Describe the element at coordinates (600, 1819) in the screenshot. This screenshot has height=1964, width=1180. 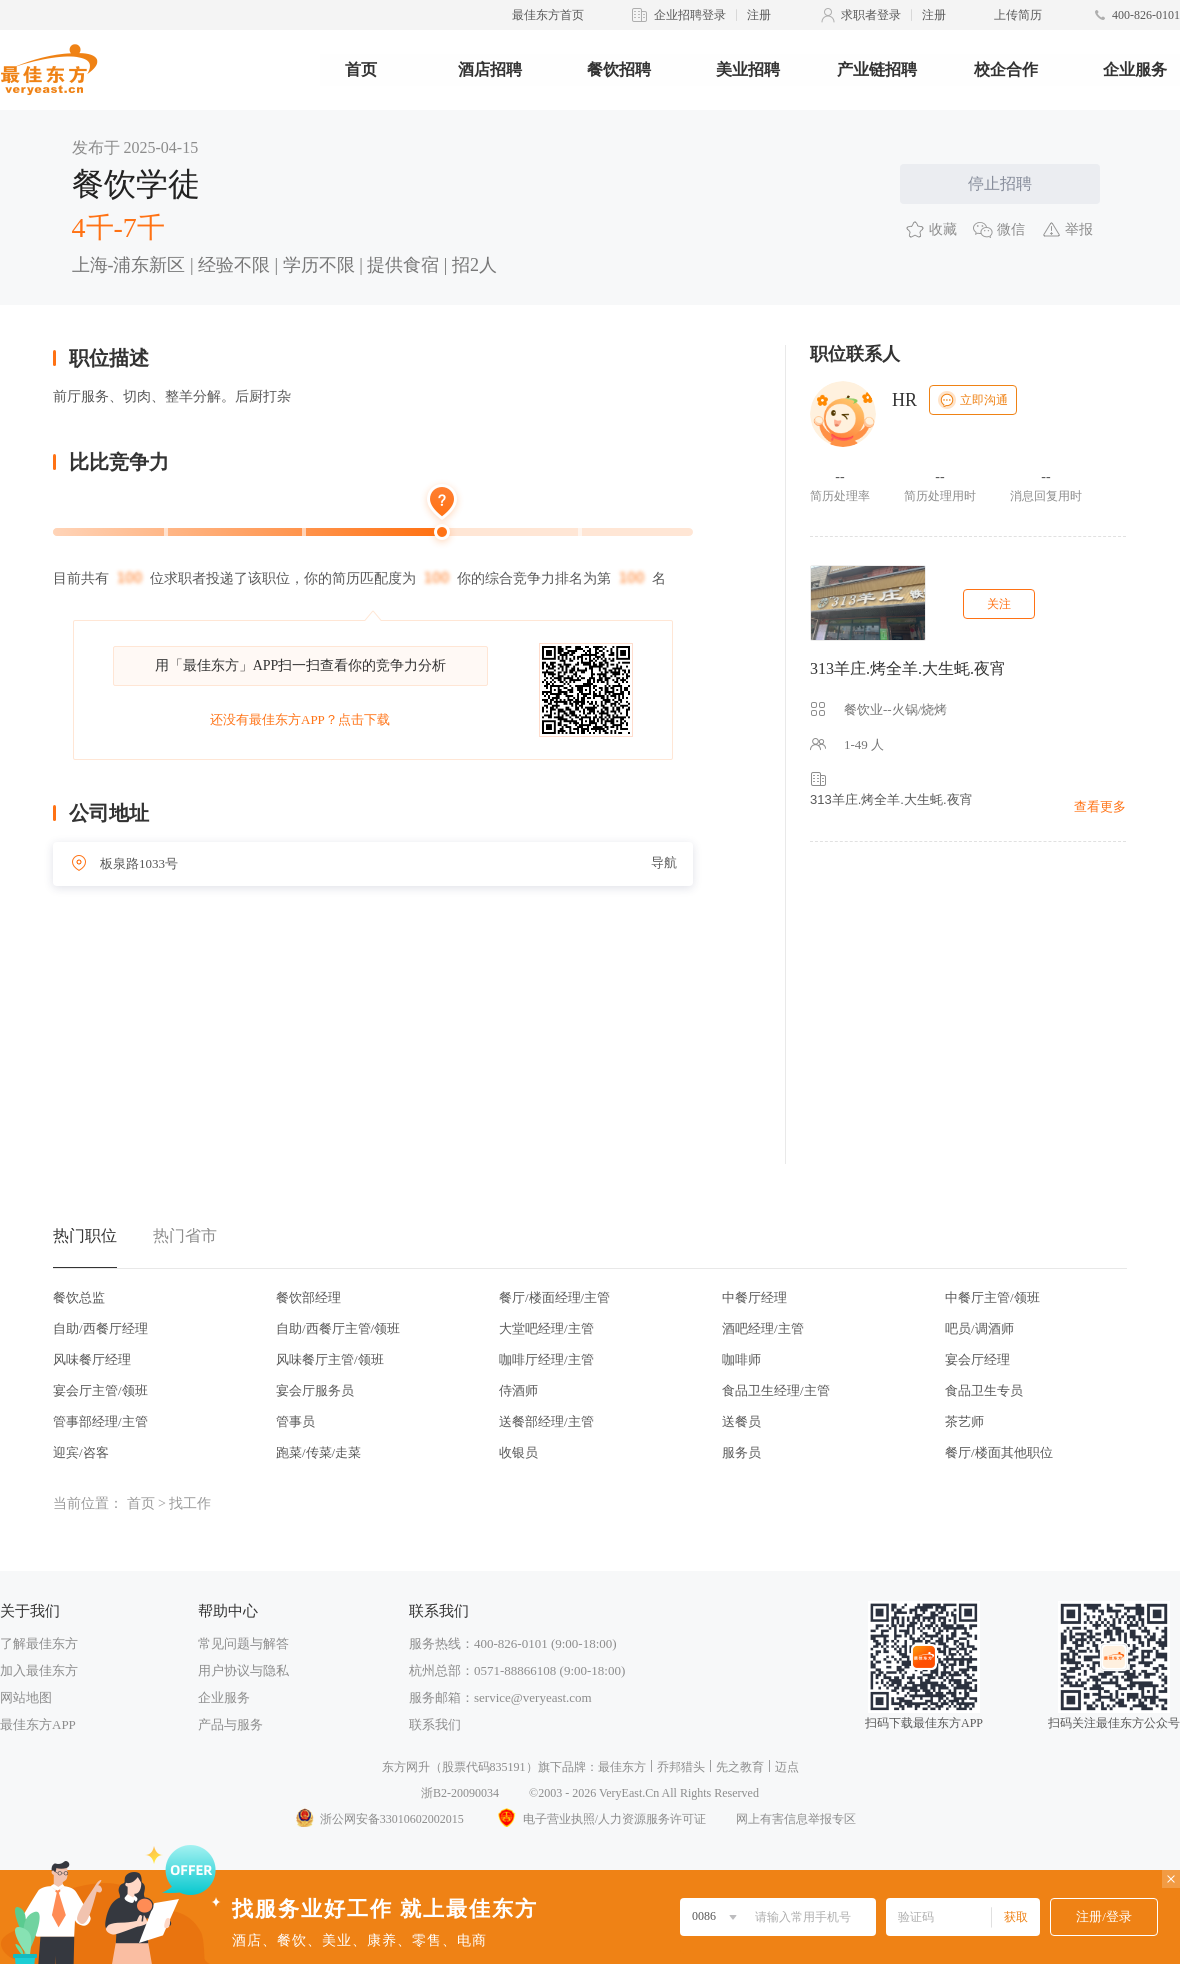
I see `电子营业执照/人力资源服务许可证` at that location.